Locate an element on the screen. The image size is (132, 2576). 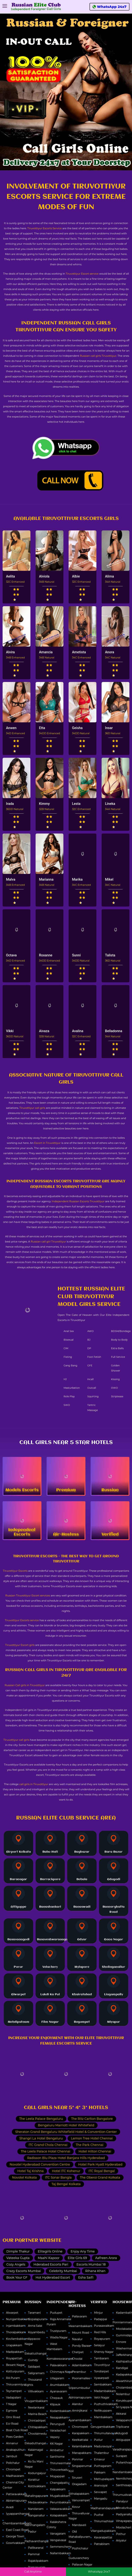
Basavanagudi is located at coordinates (18, 1930).